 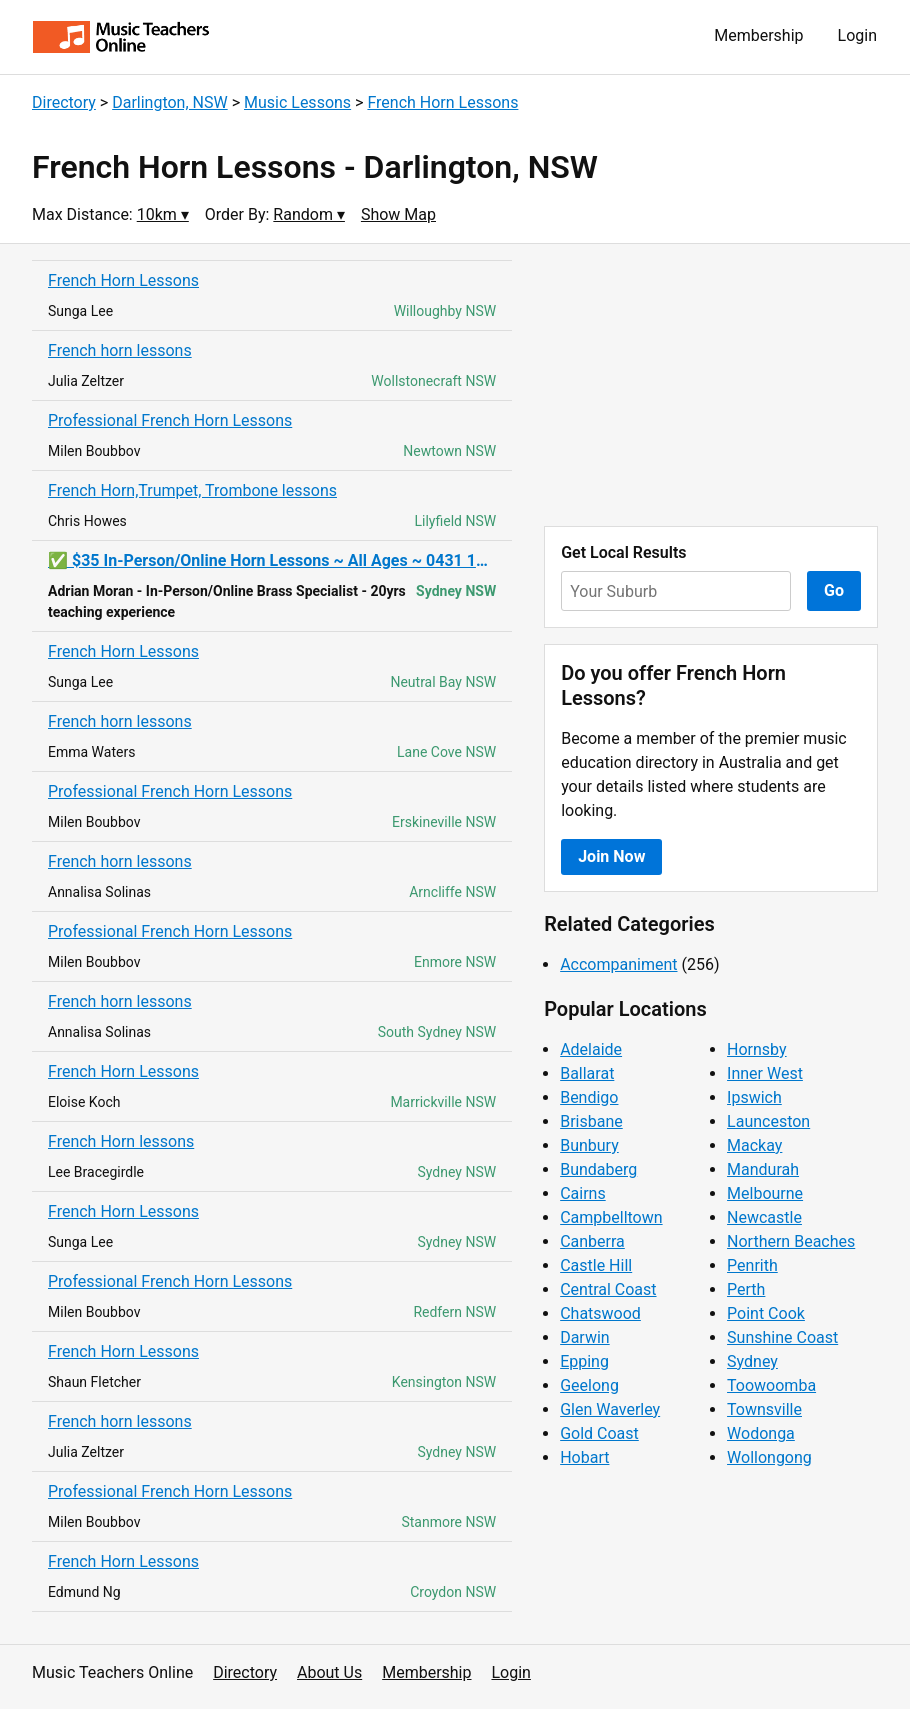 I want to click on French horn lessons, so click(x=120, y=350).